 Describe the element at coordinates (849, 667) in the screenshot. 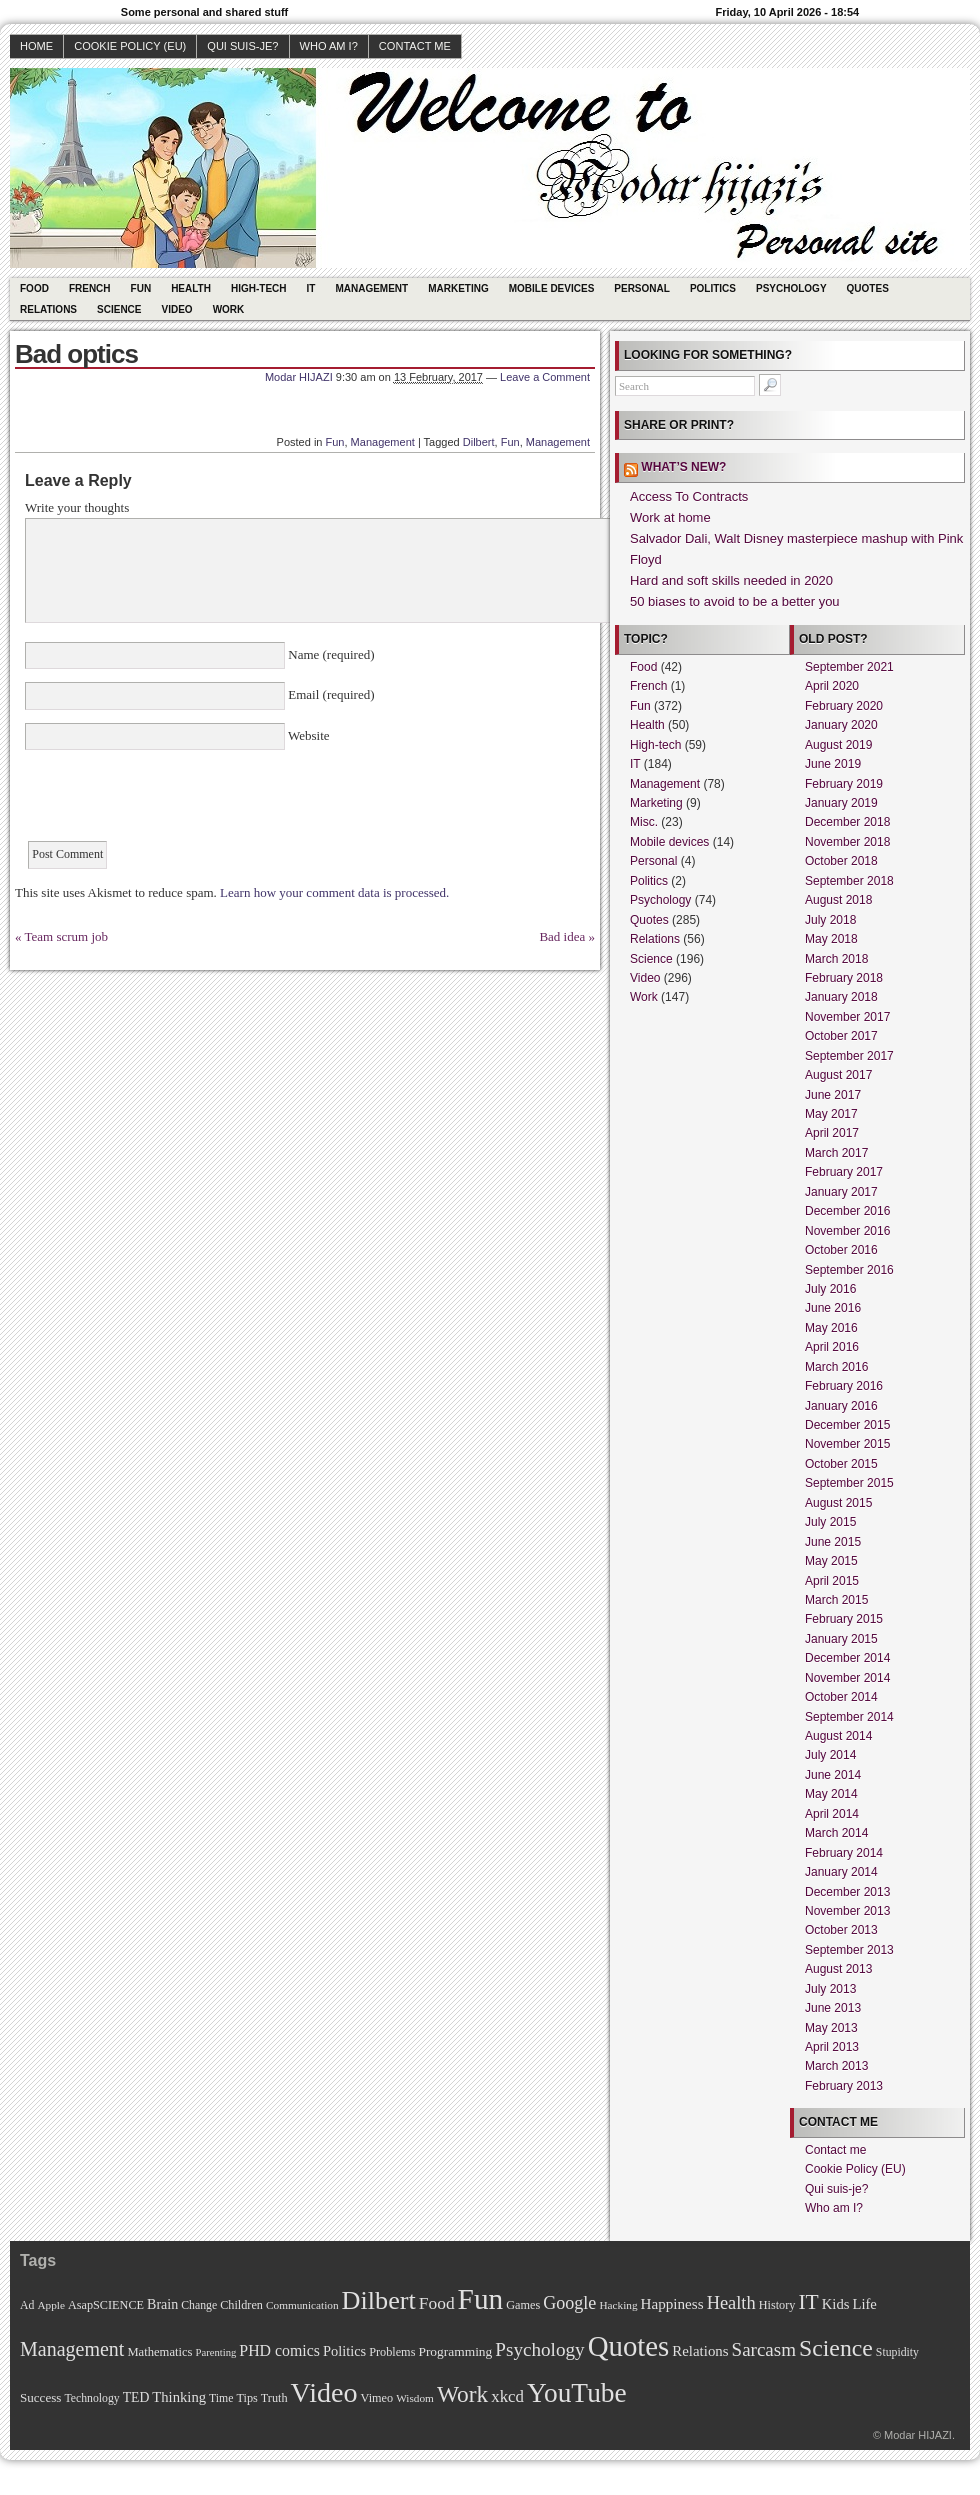

I see `September 2021` at that location.